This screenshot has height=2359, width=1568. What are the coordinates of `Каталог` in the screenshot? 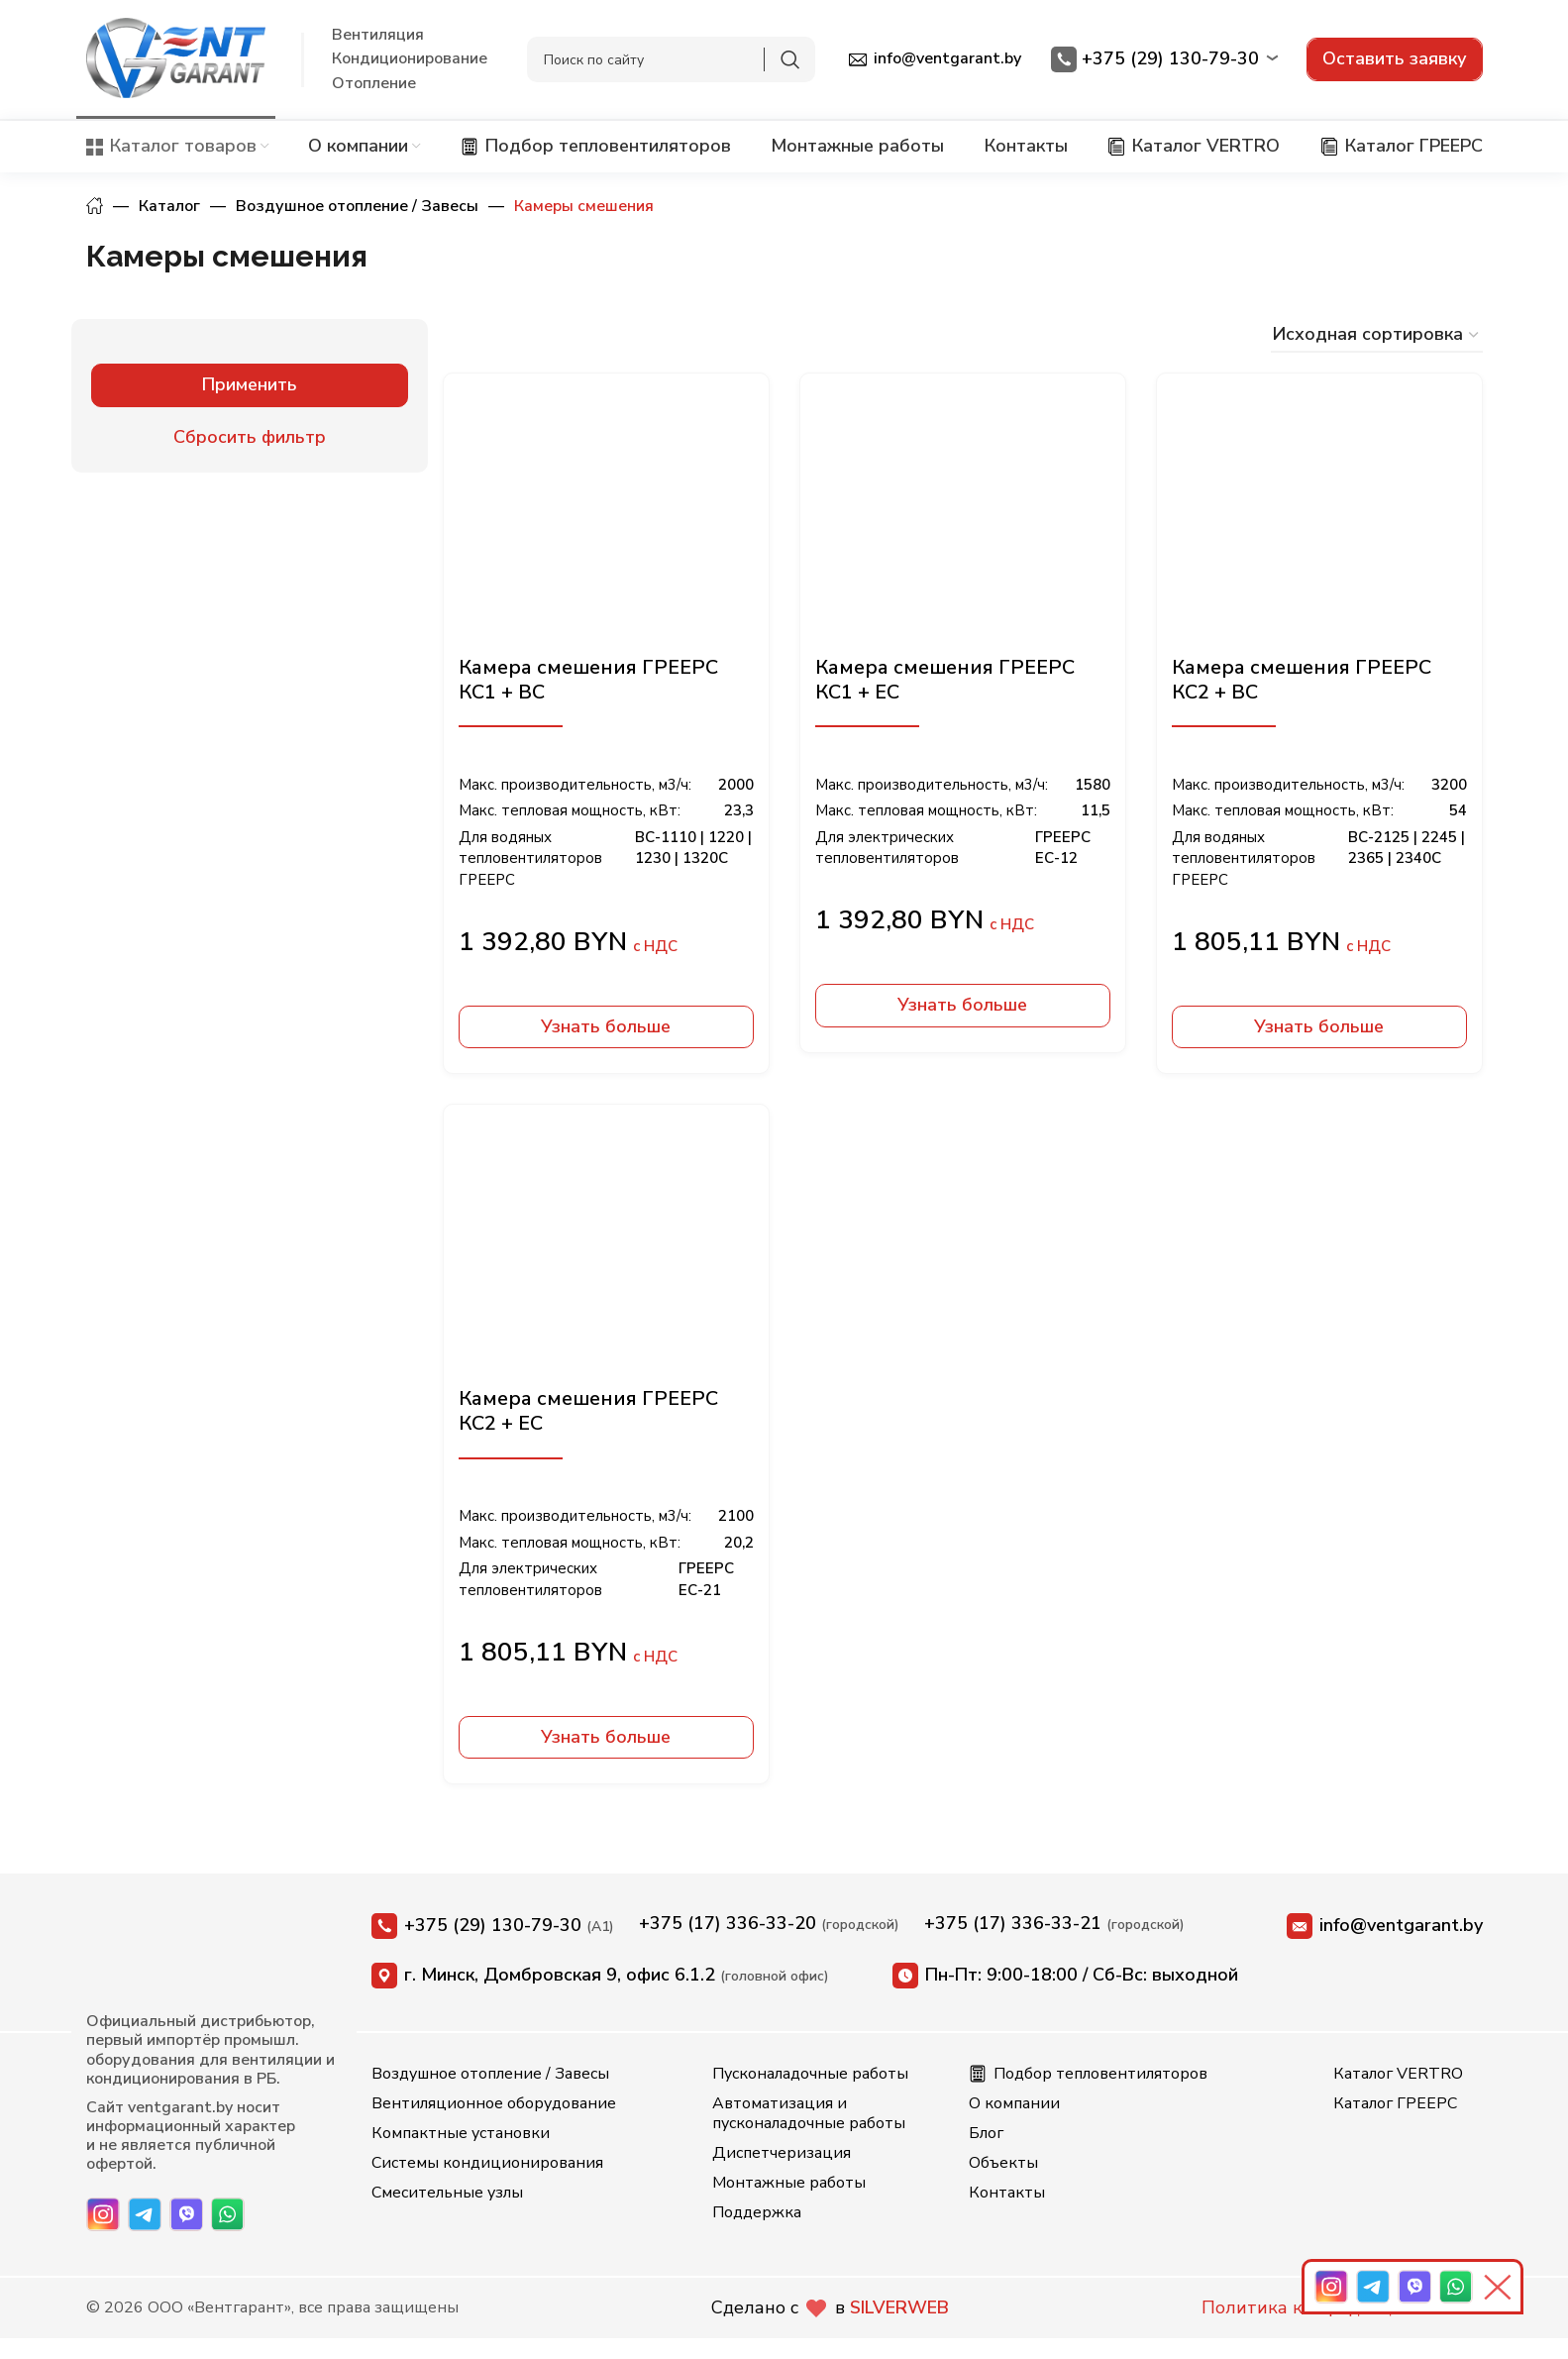 It's located at (169, 206).